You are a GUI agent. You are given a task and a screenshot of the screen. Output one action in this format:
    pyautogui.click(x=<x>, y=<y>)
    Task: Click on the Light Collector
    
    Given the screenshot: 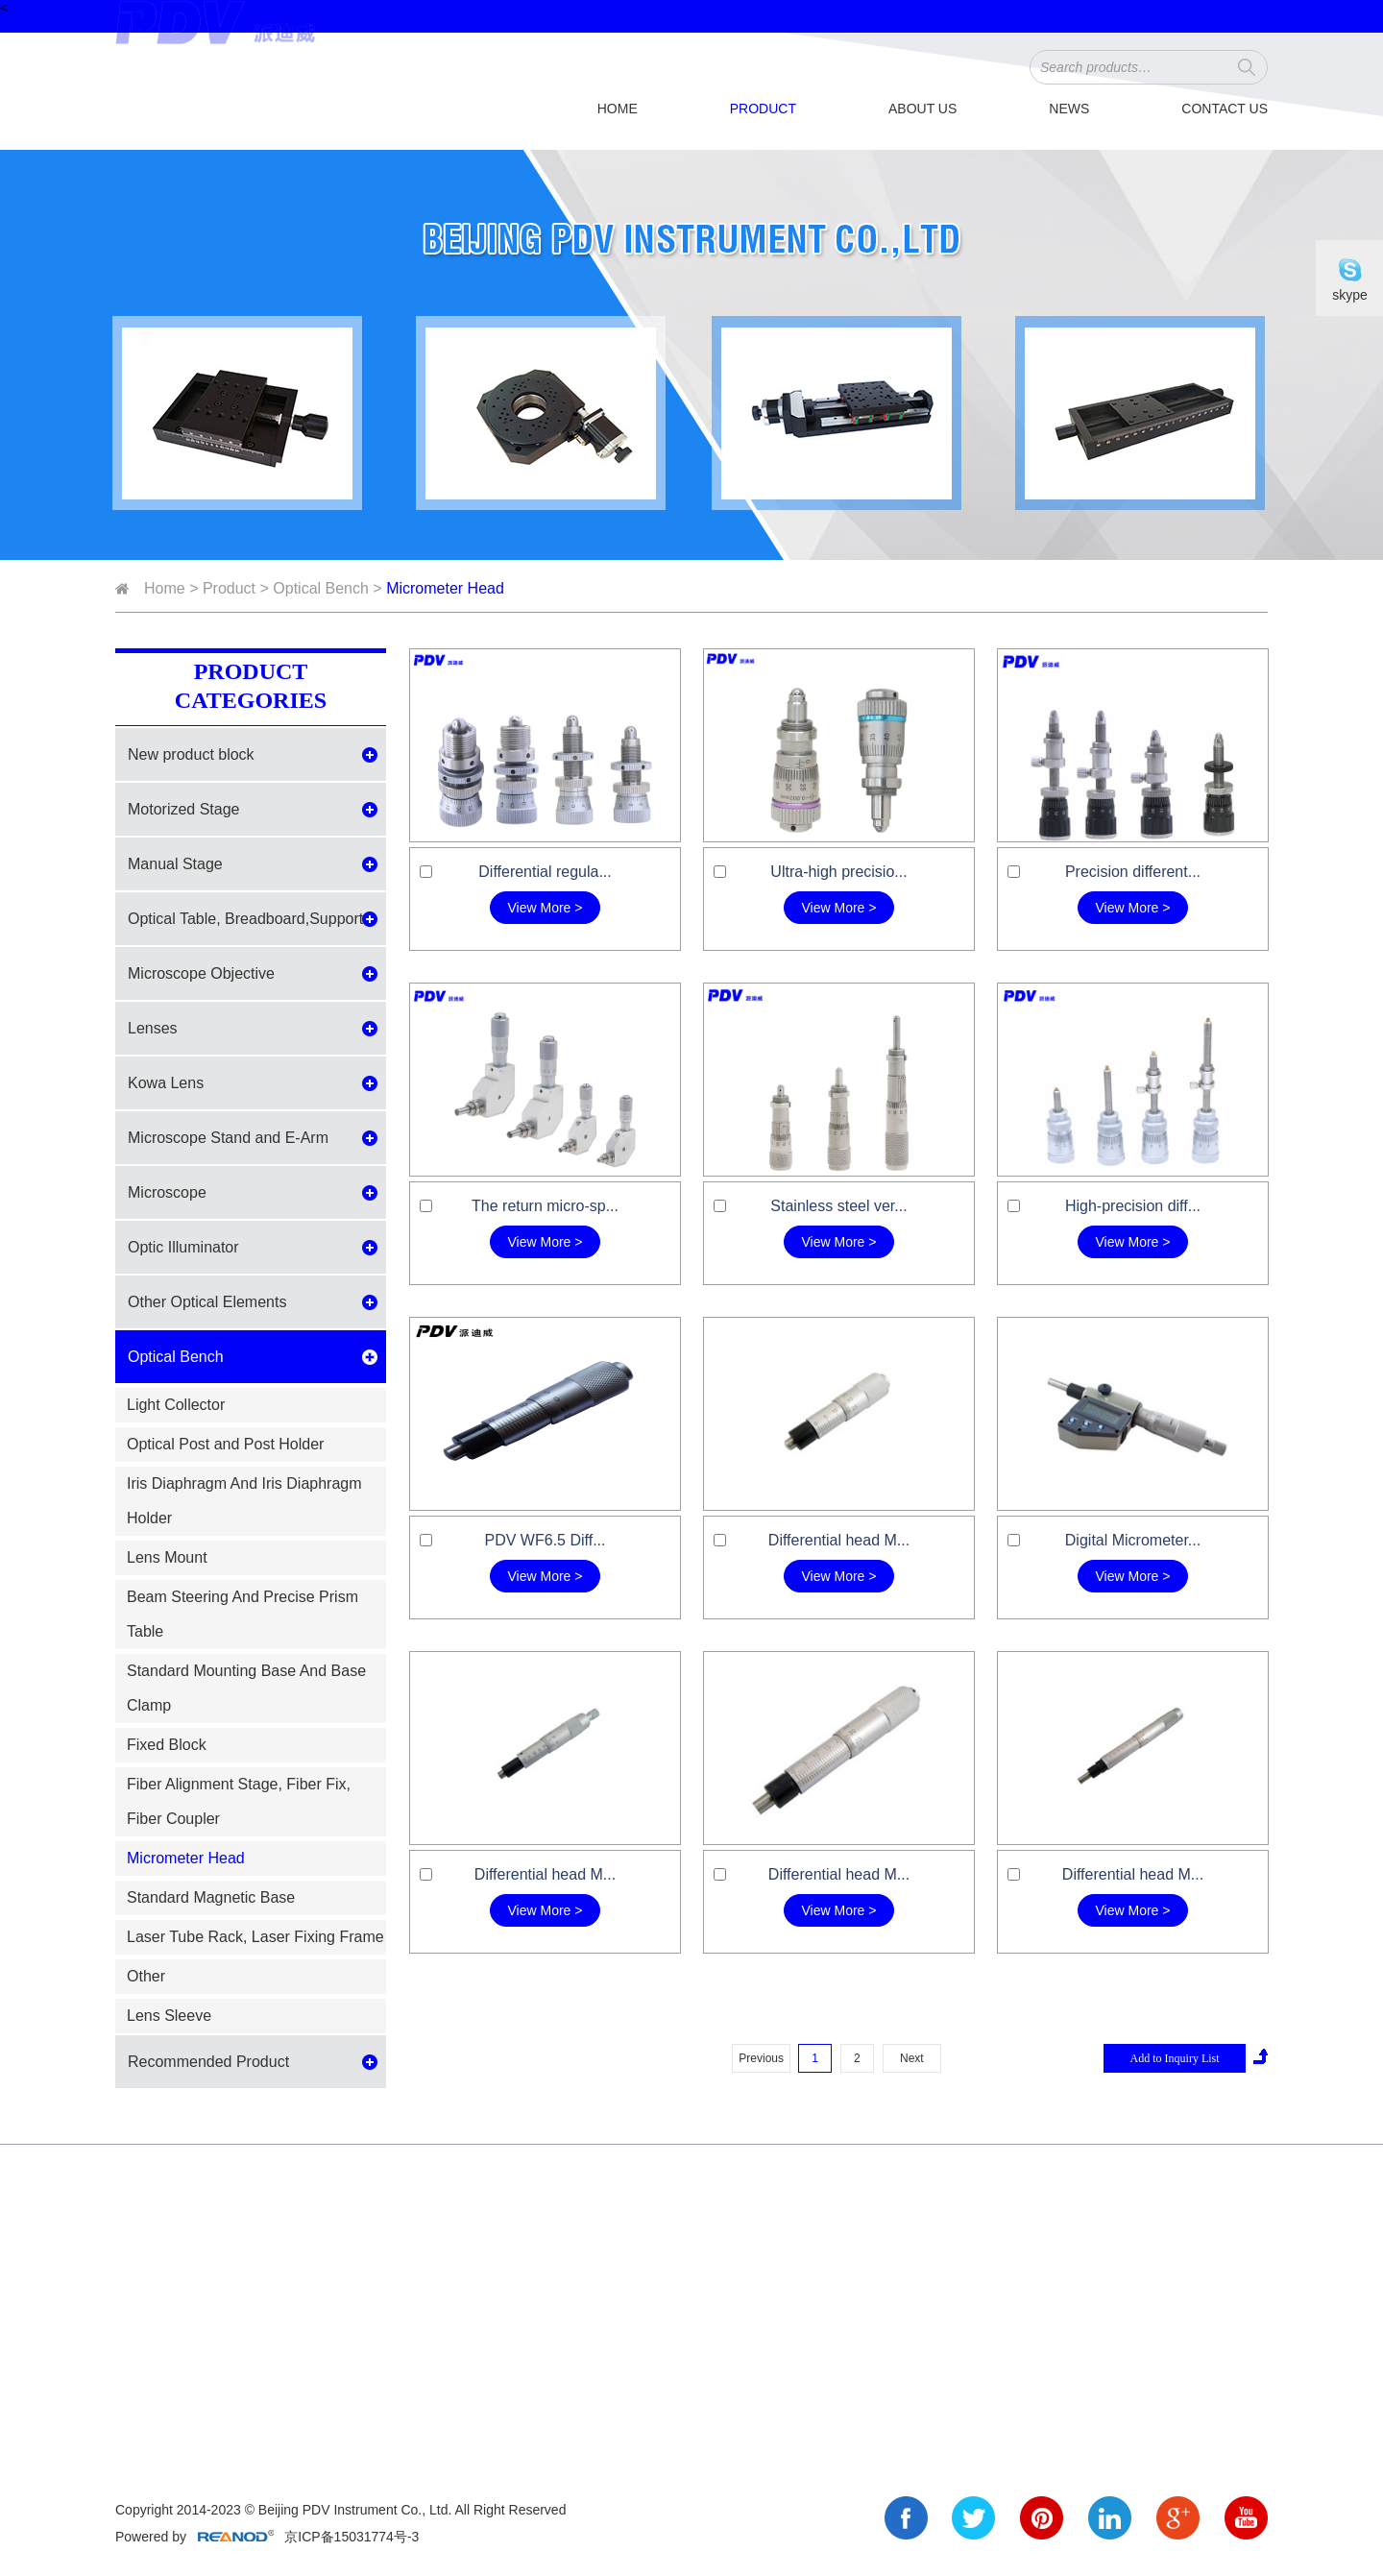 What is the action you would take?
    pyautogui.click(x=176, y=1405)
    